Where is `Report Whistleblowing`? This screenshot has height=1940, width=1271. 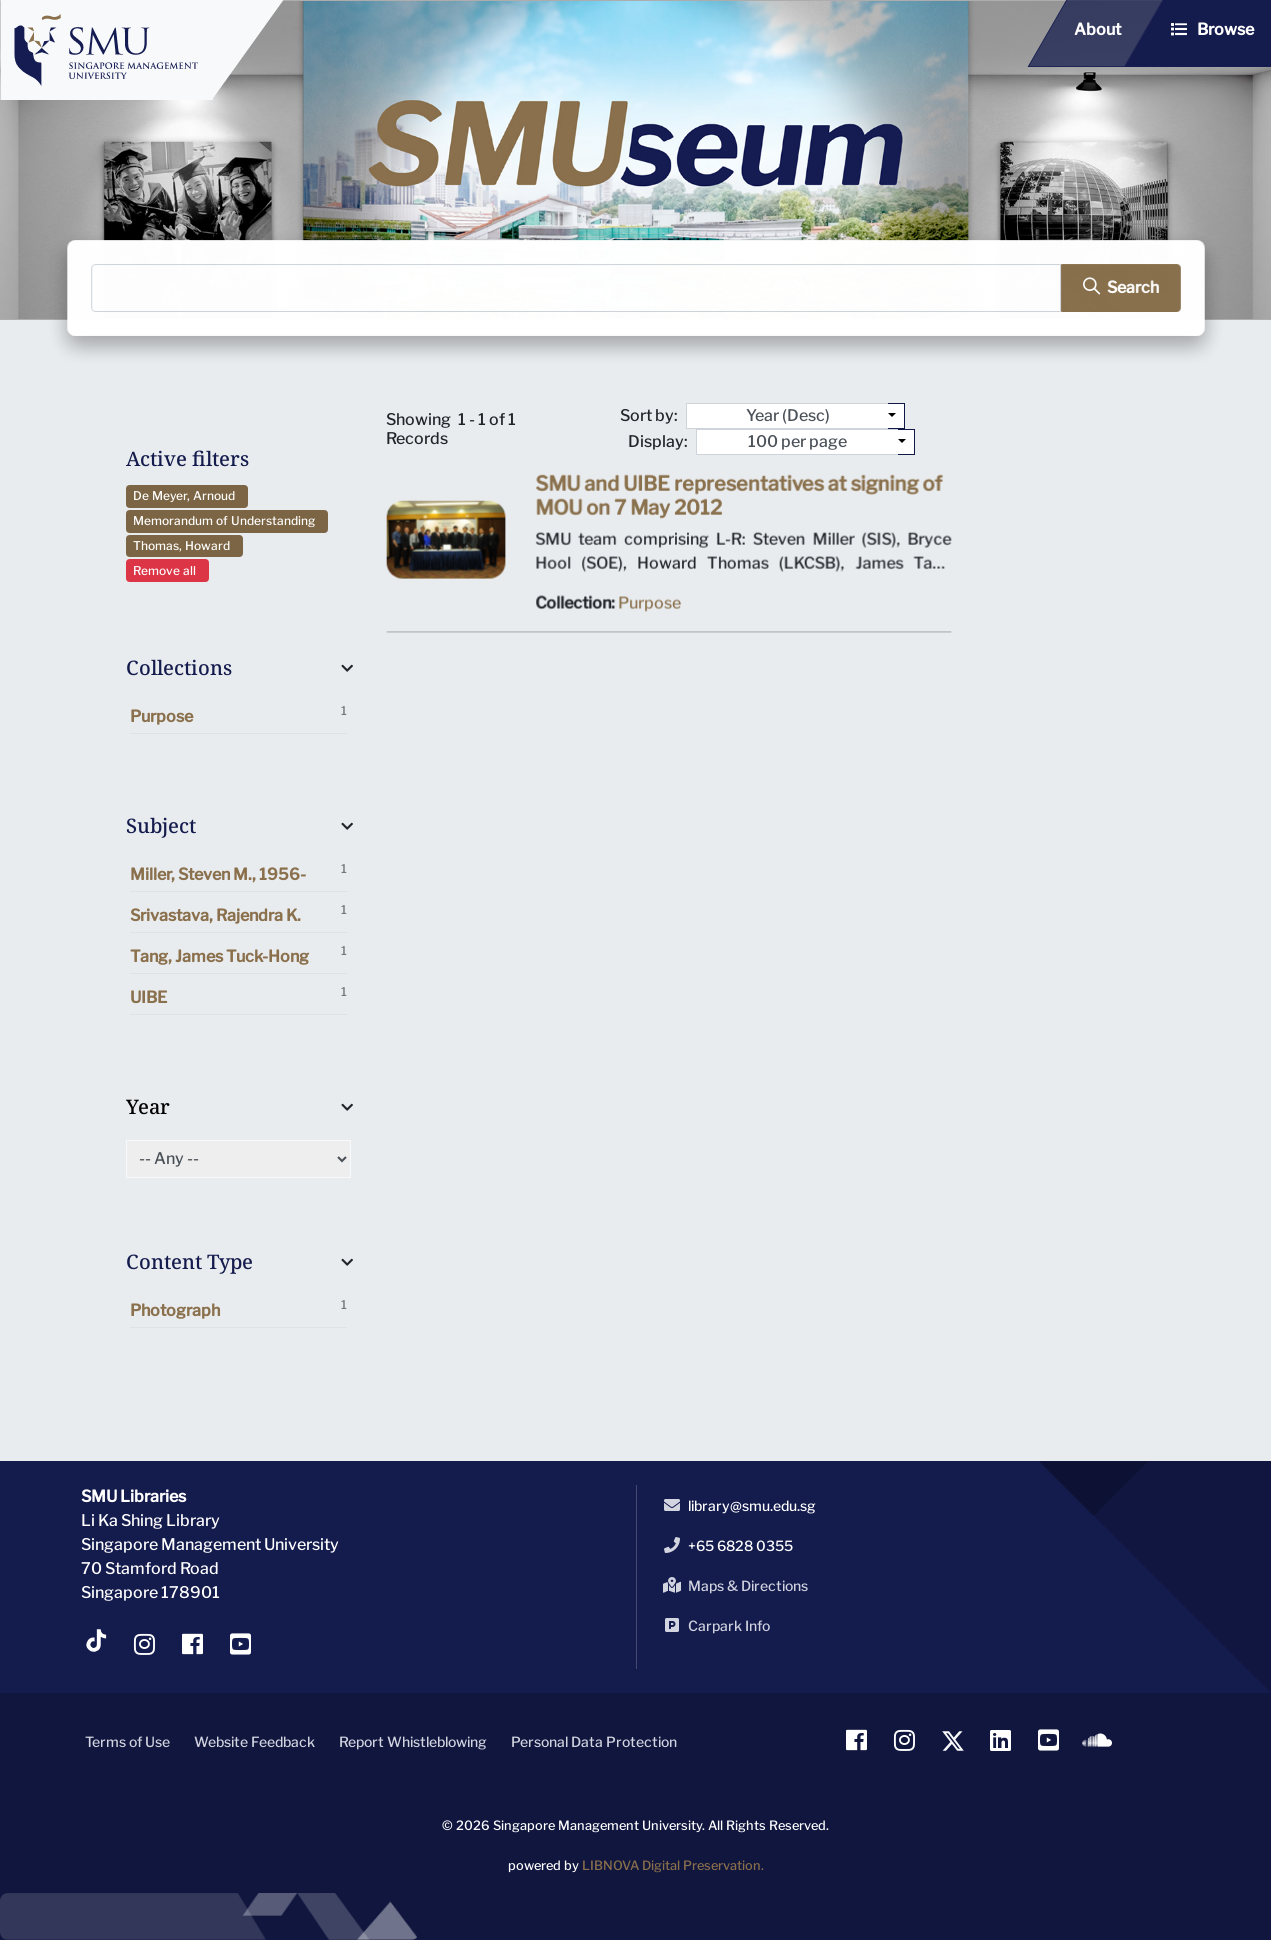 Report Whistleblowing is located at coordinates (413, 1741).